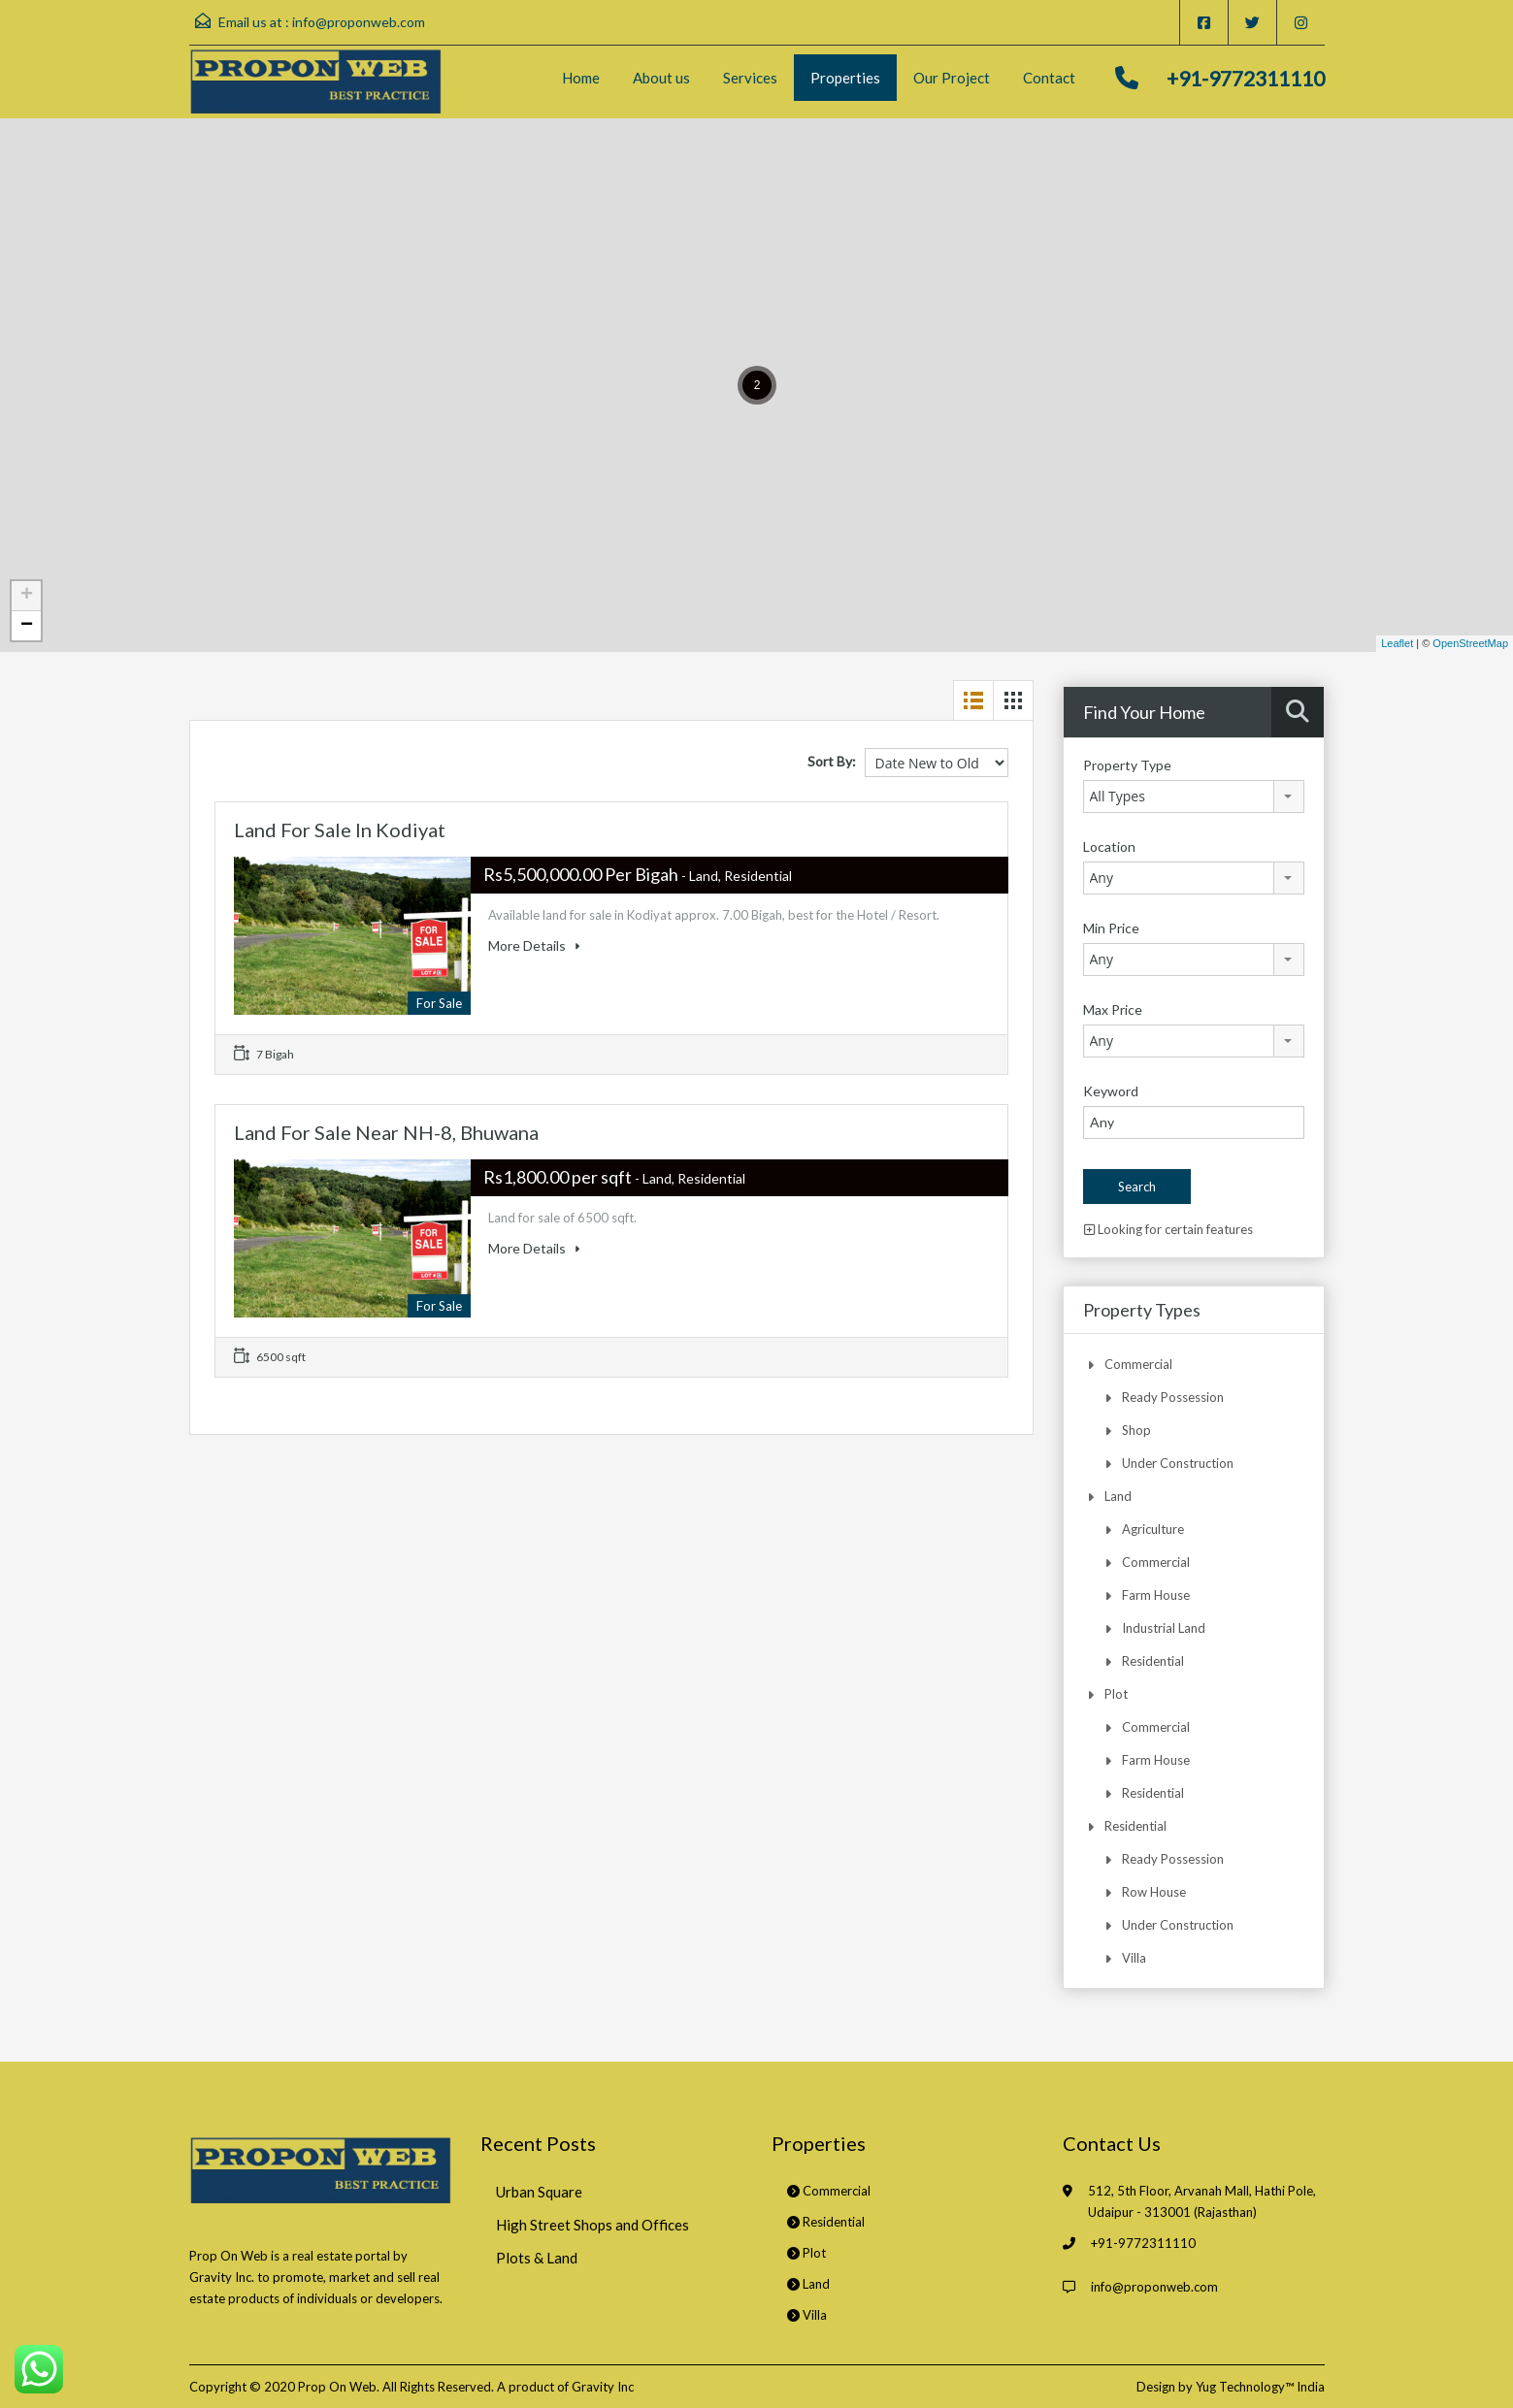  What do you see at coordinates (845, 77) in the screenshot?
I see `Properties` at bounding box center [845, 77].